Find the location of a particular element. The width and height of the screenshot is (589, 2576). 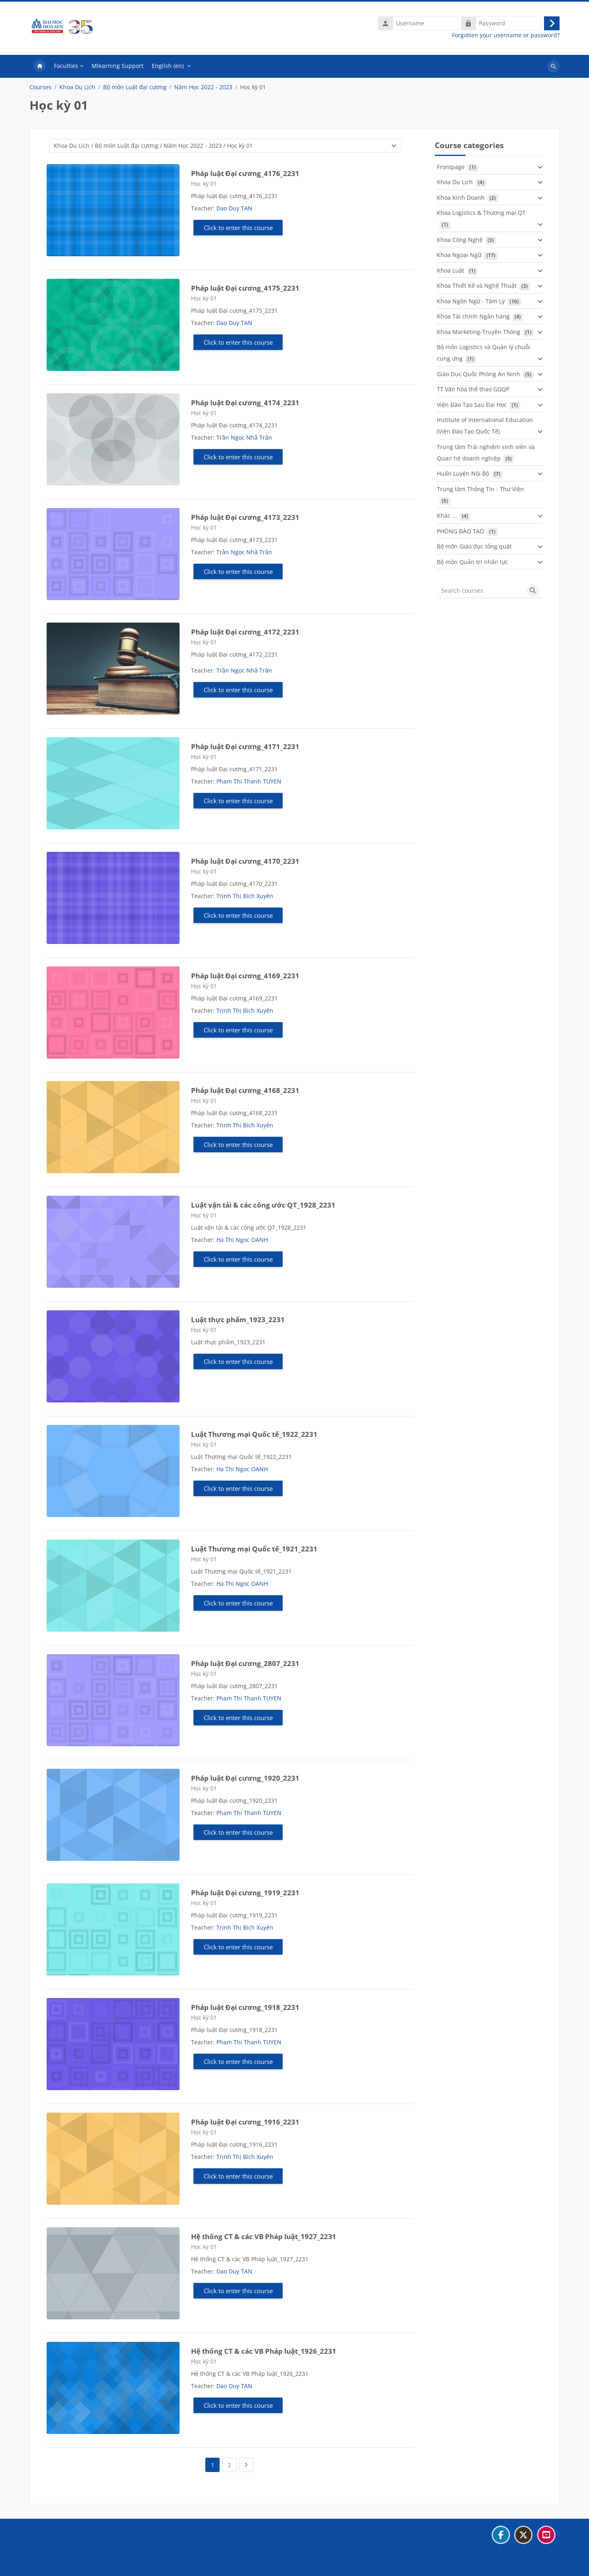

Khoa Luật is located at coordinates (450, 272).